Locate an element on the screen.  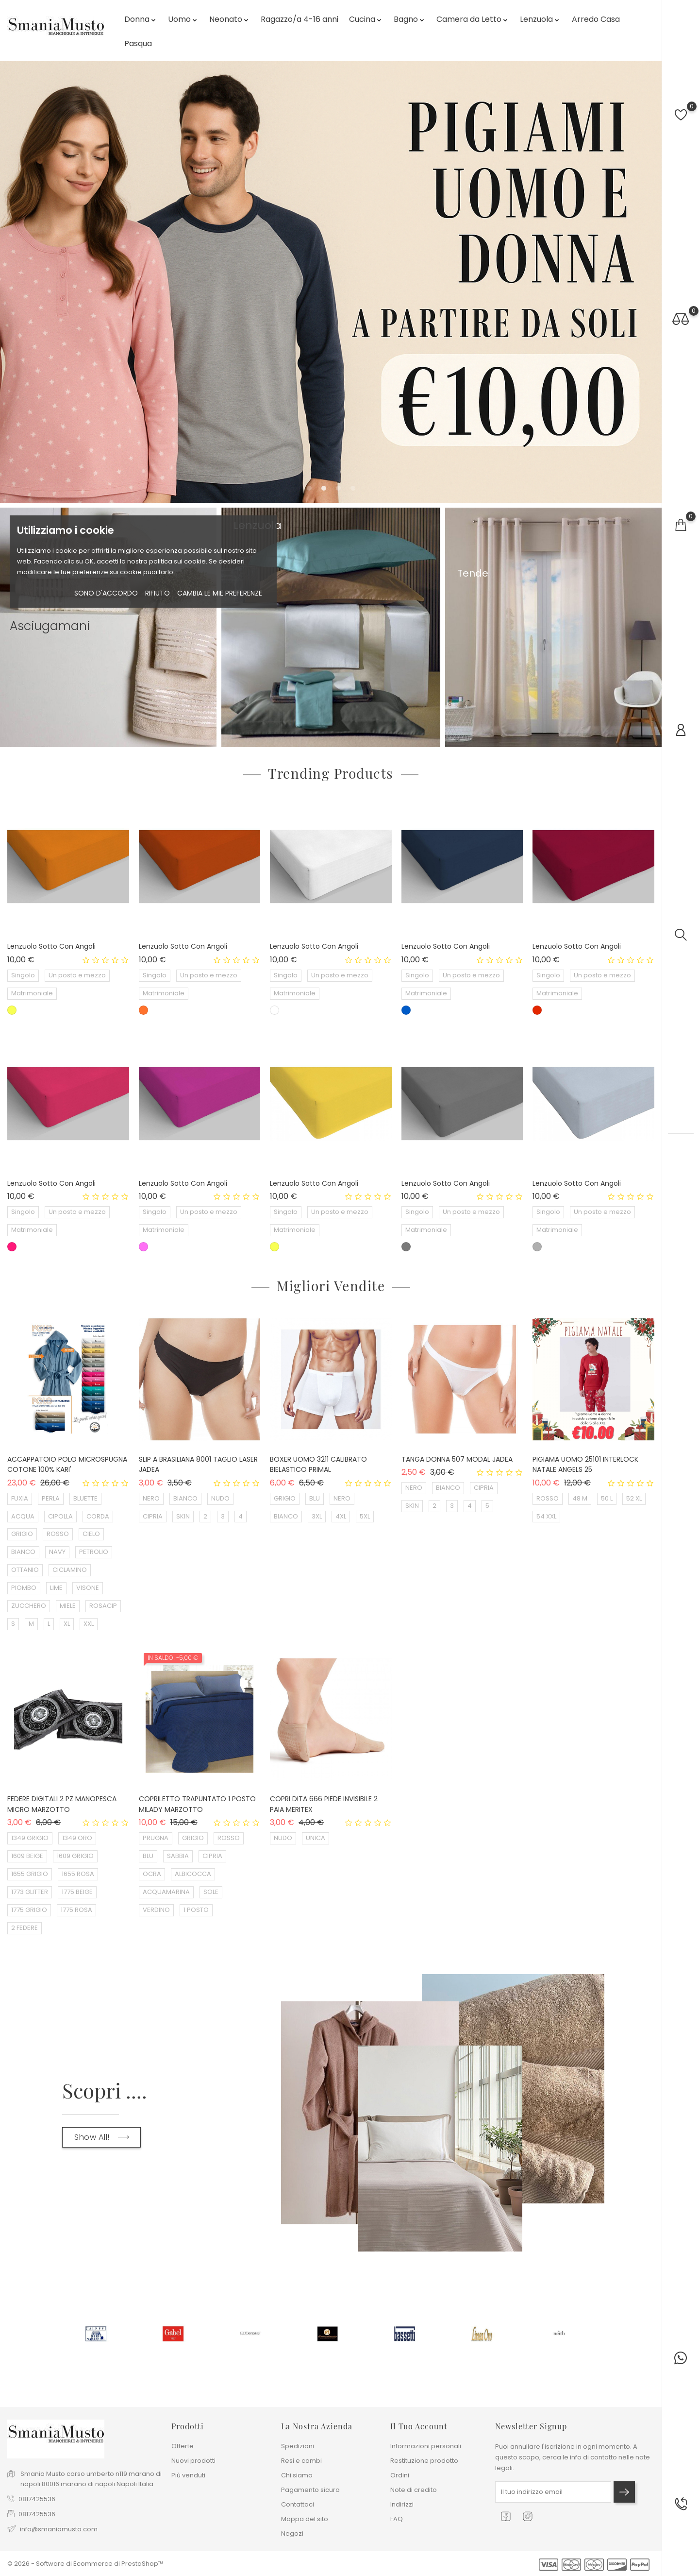
Contattaci is located at coordinates (297, 2504).